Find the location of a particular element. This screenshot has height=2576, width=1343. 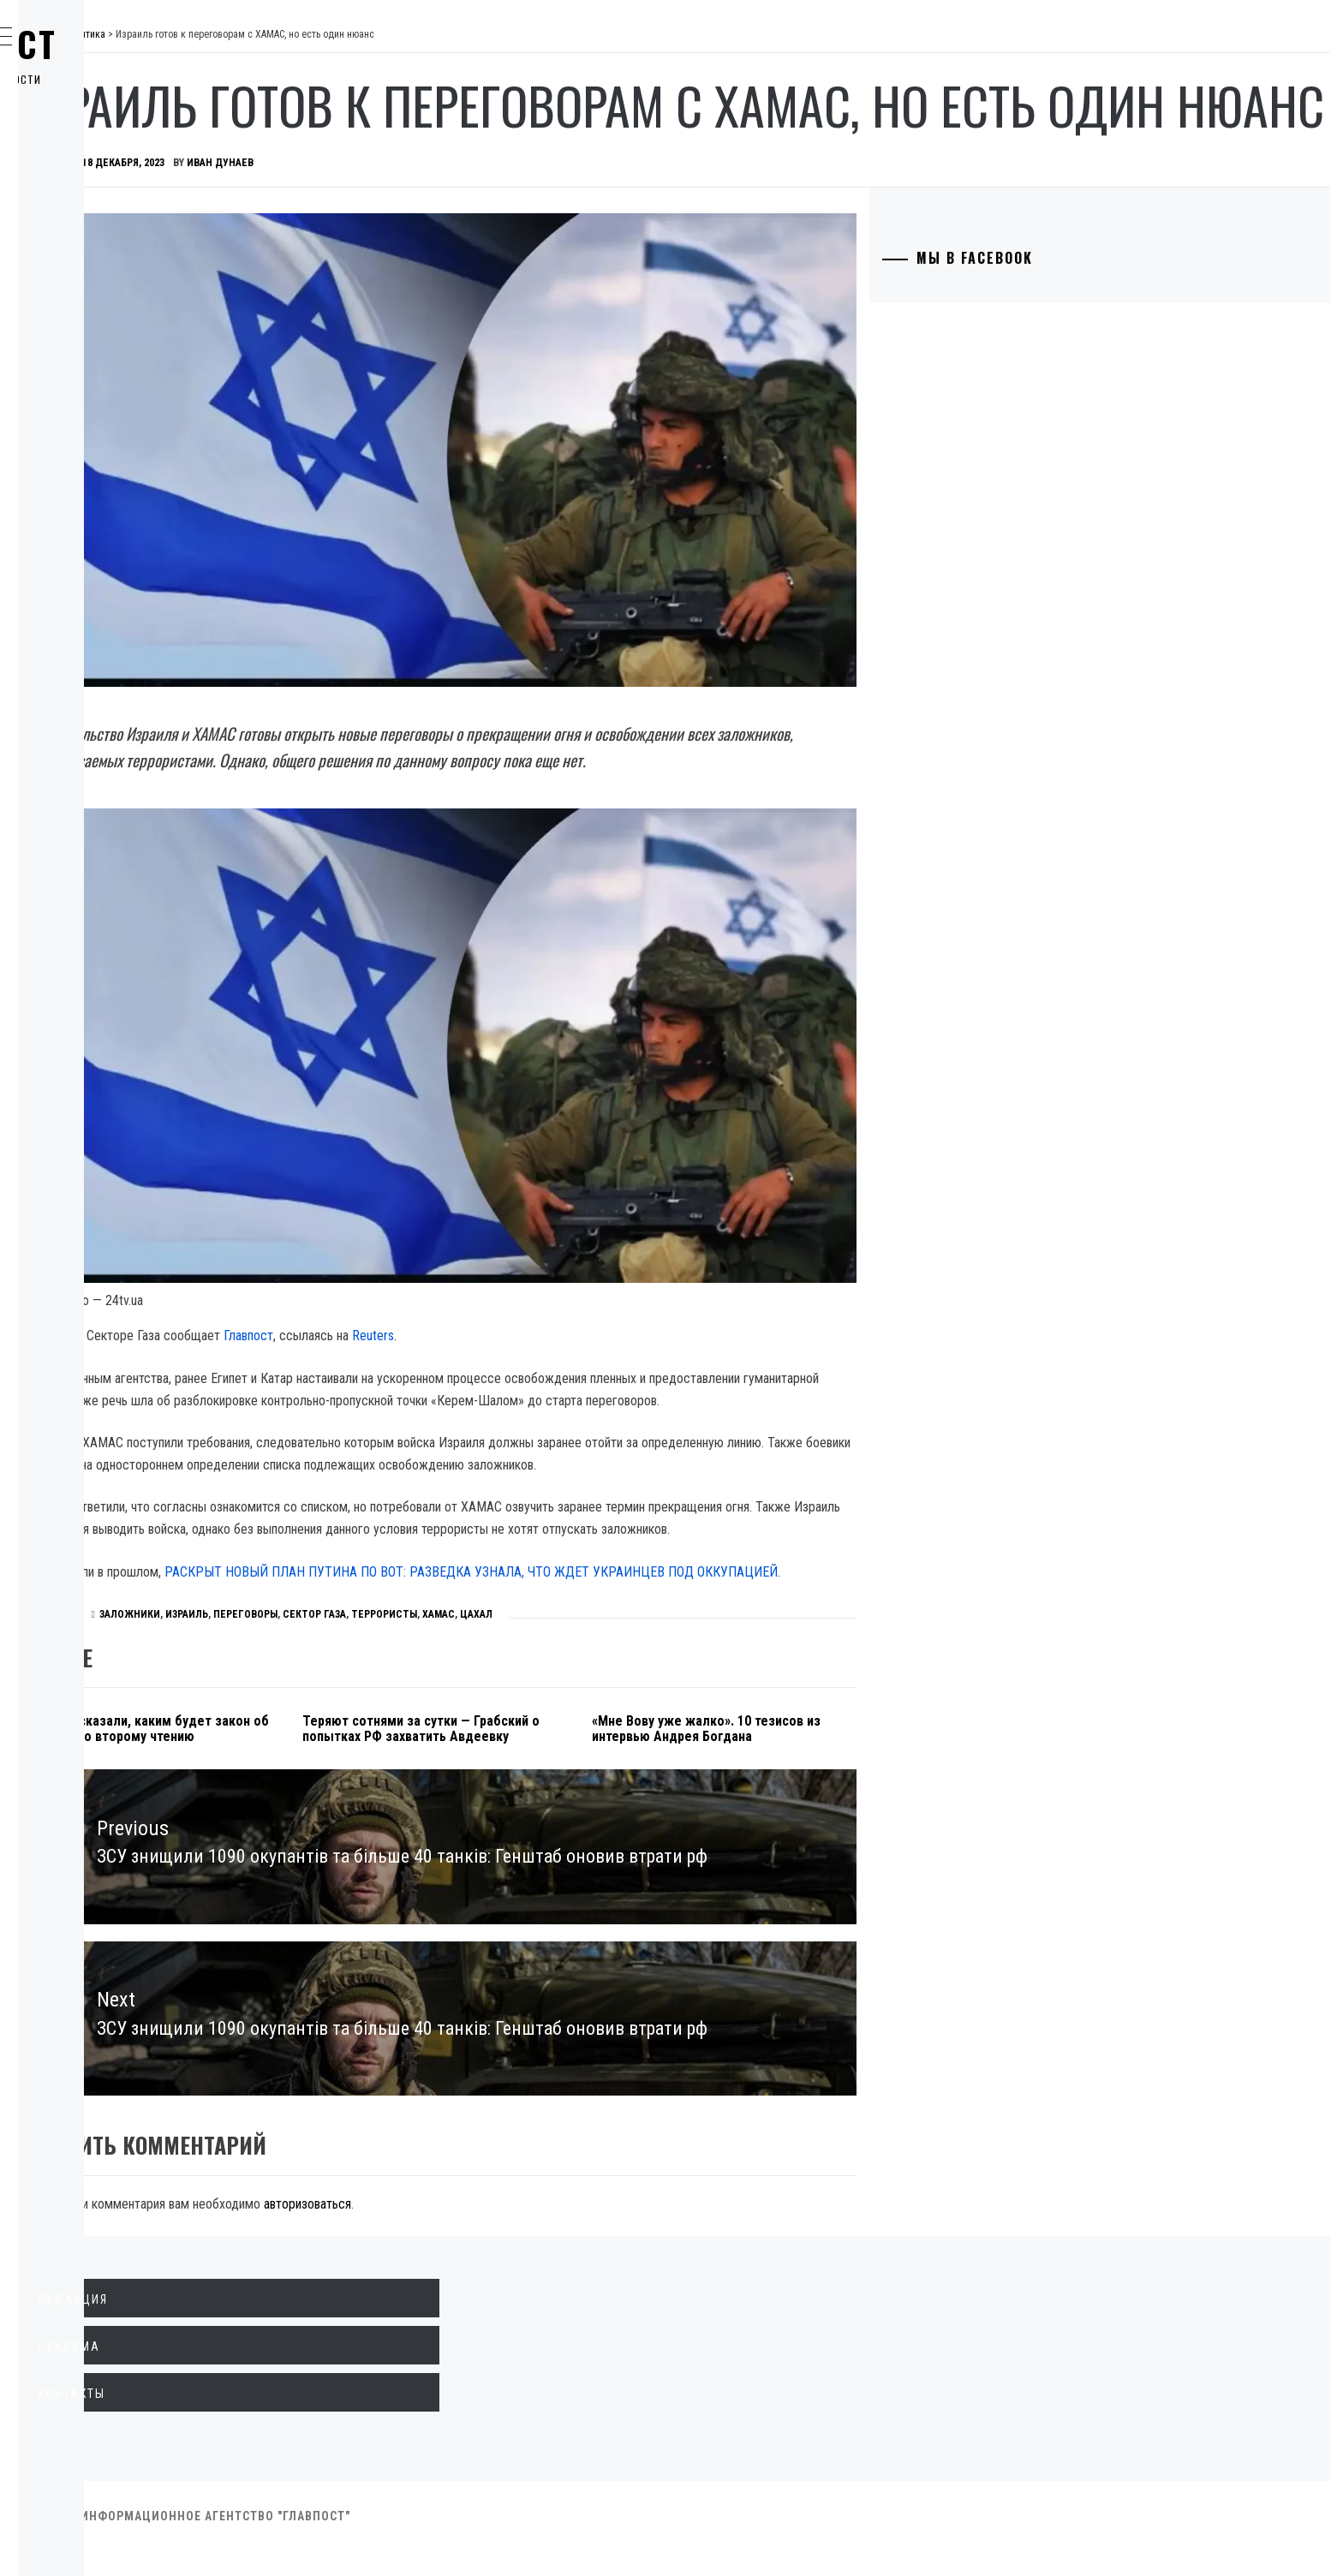

ЦАХАЛ is located at coordinates (733, 1609).